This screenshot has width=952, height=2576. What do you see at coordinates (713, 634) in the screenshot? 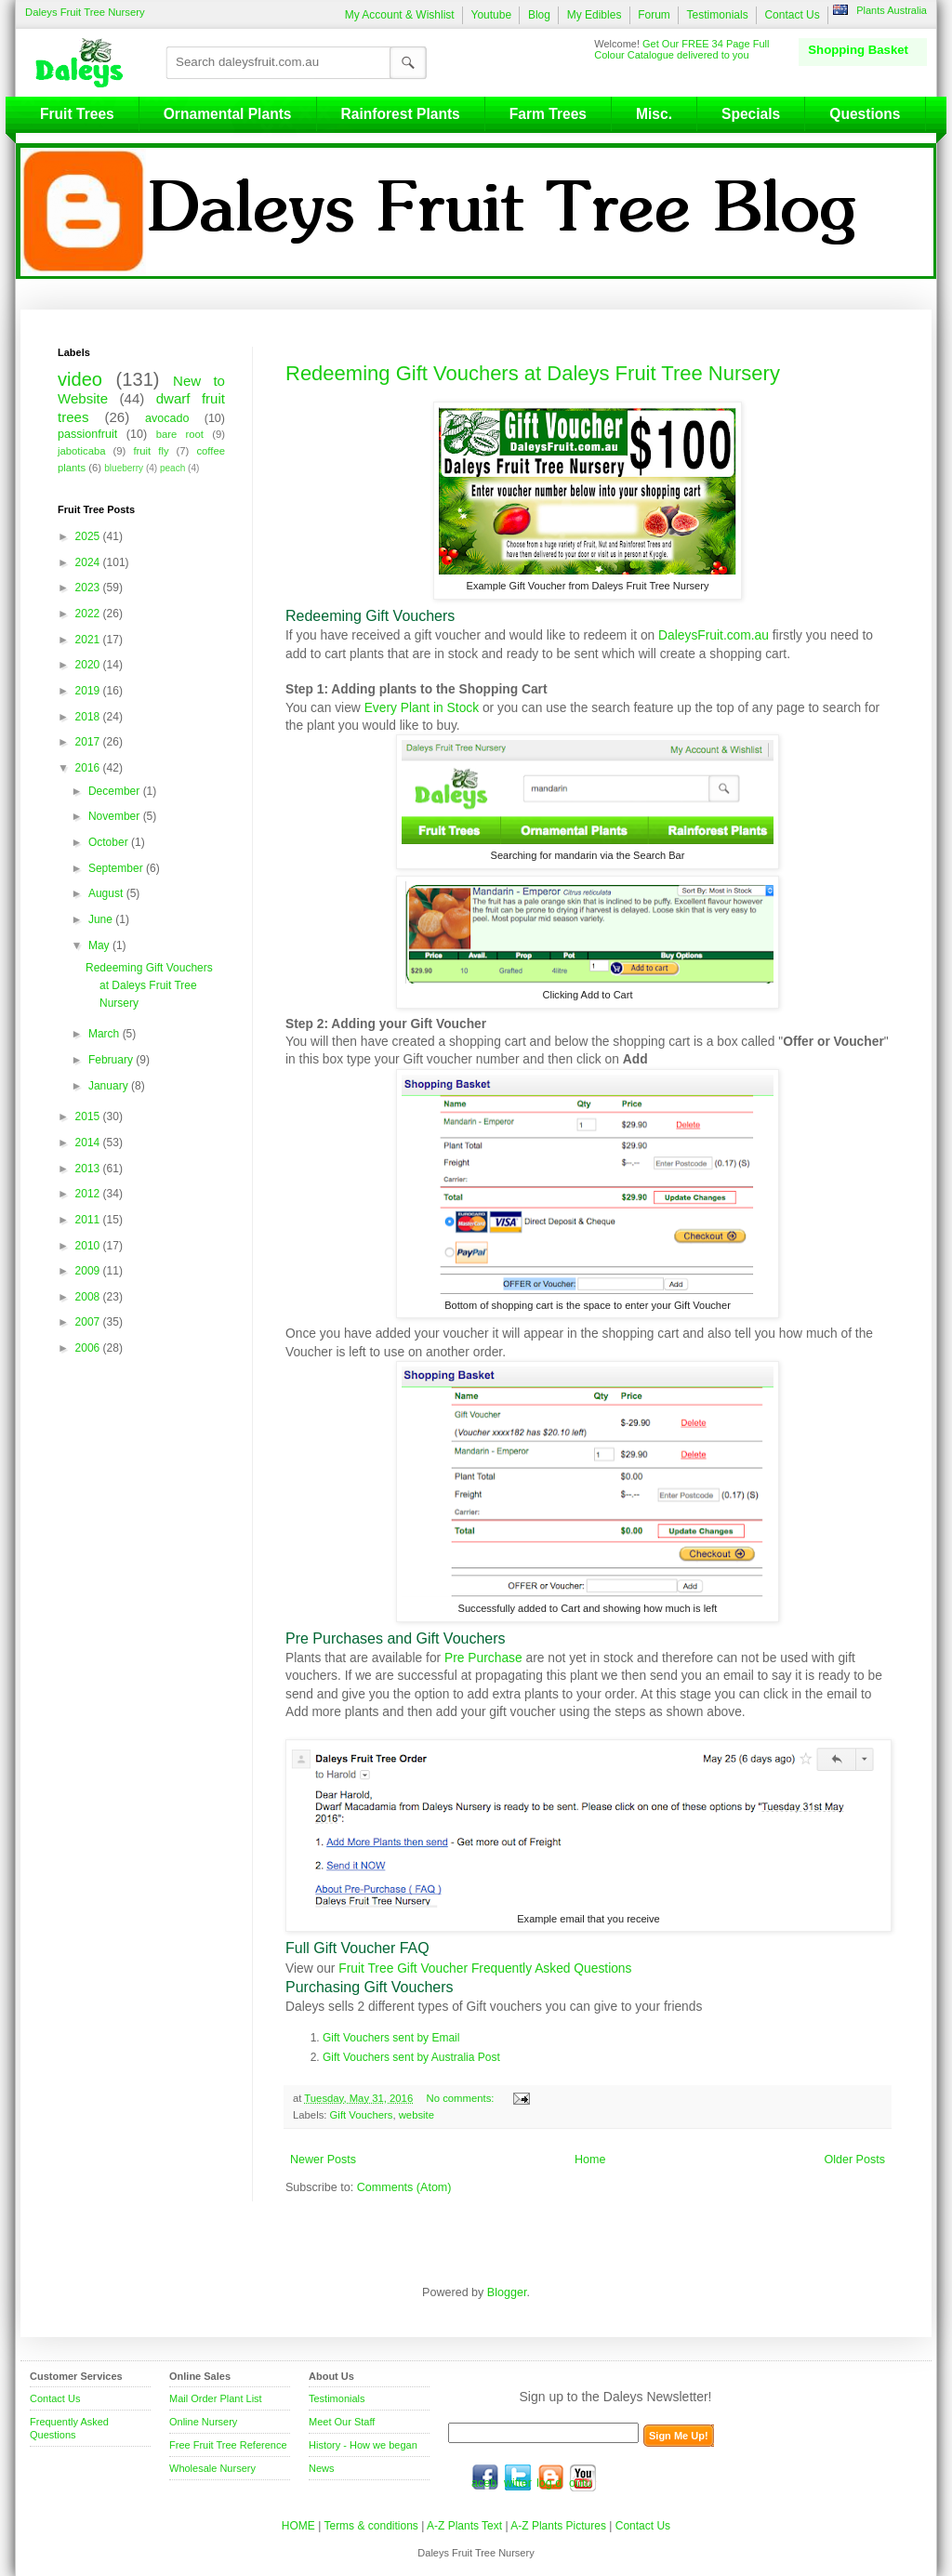
I see `DaleysFruit.com.au` at bounding box center [713, 634].